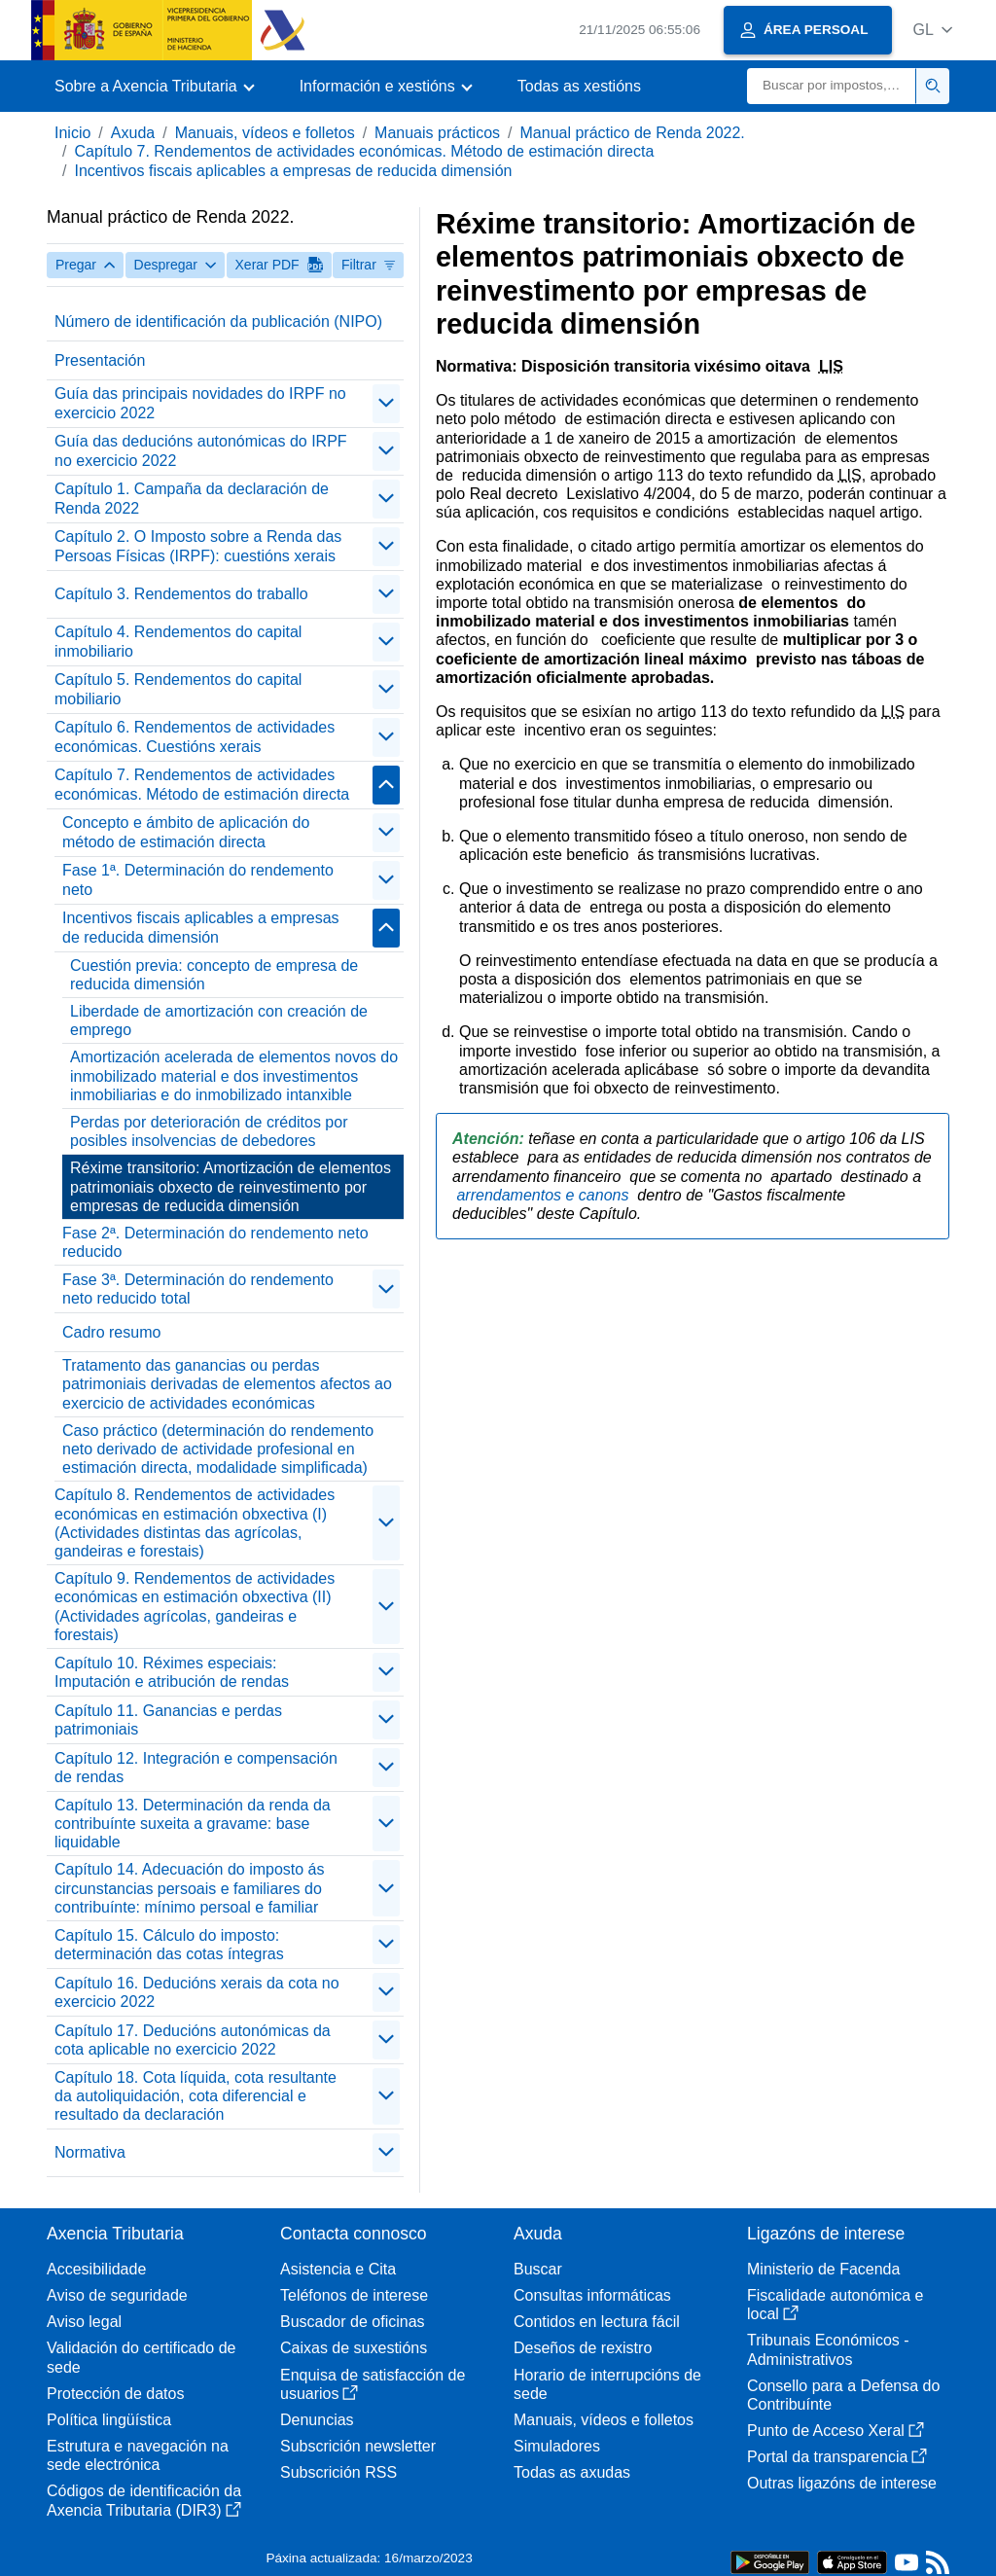 This screenshot has width=996, height=2576. What do you see at coordinates (835, 2304) in the screenshot?
I see `Fiscalidade autonómica e local` at bounding box center [835, 2304].